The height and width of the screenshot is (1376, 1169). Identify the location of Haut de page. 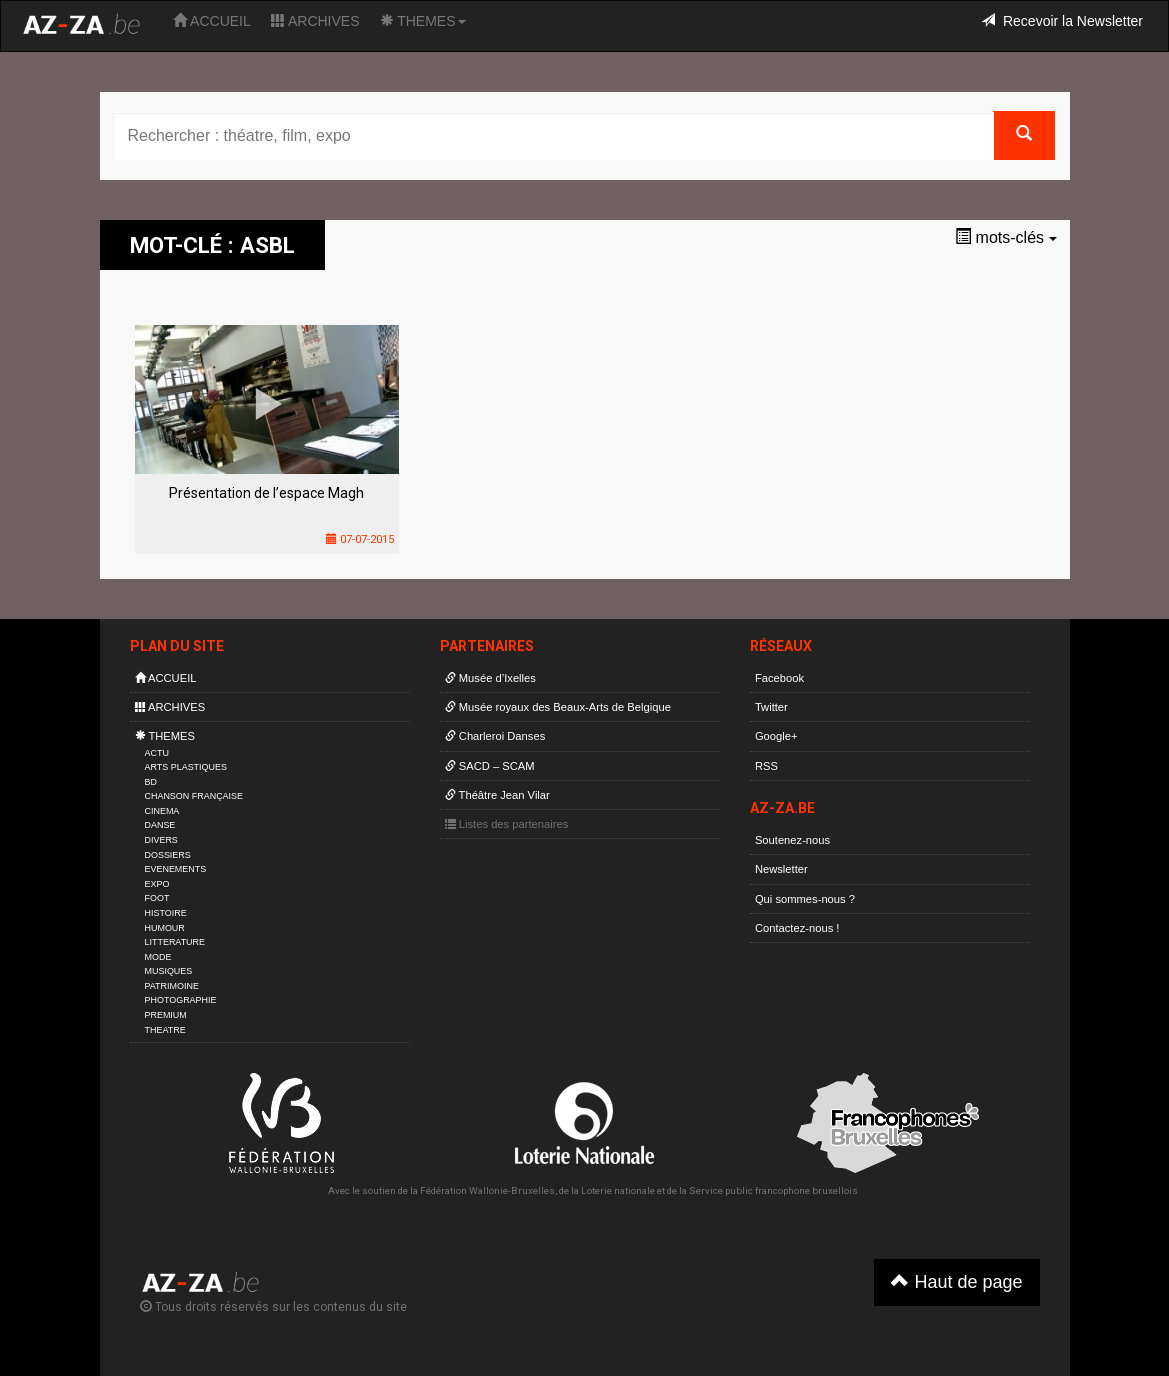
(956, 1281).